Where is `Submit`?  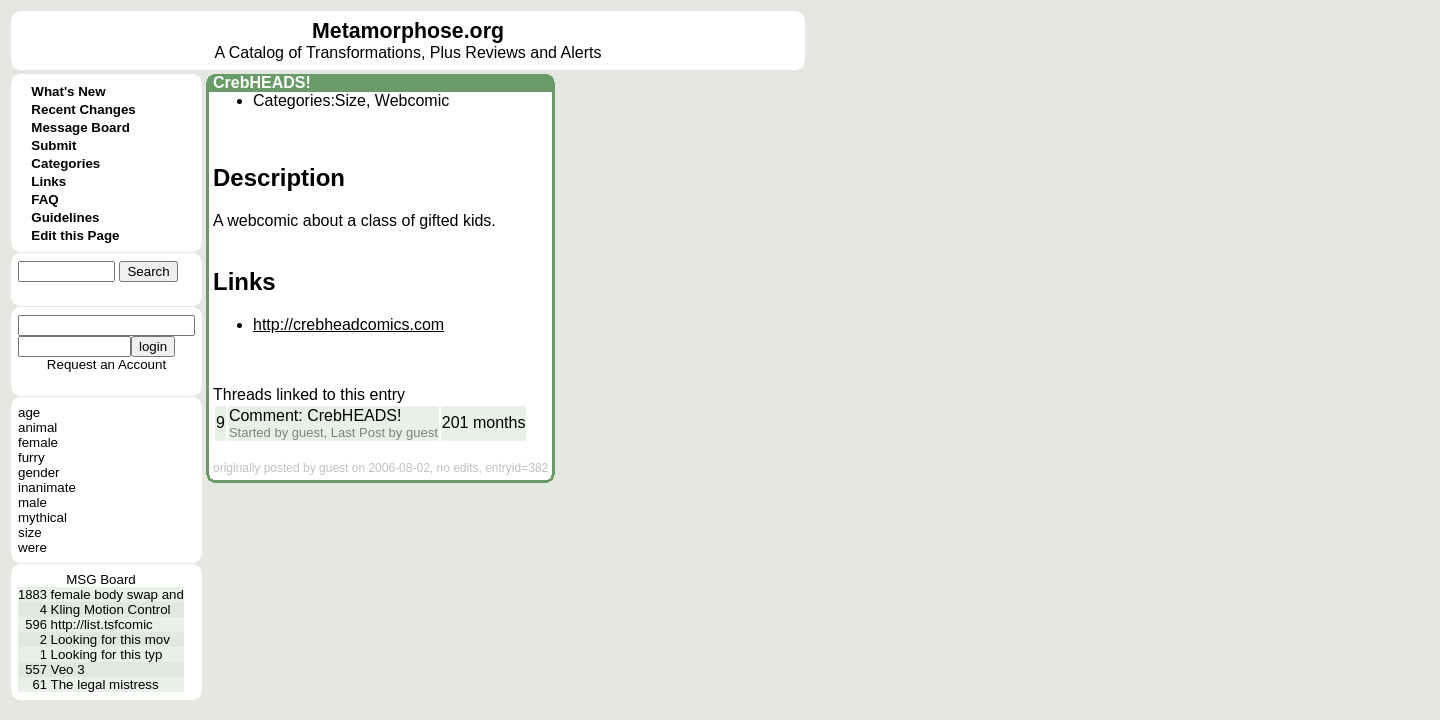
Submit is located at coordinates (53, 145).